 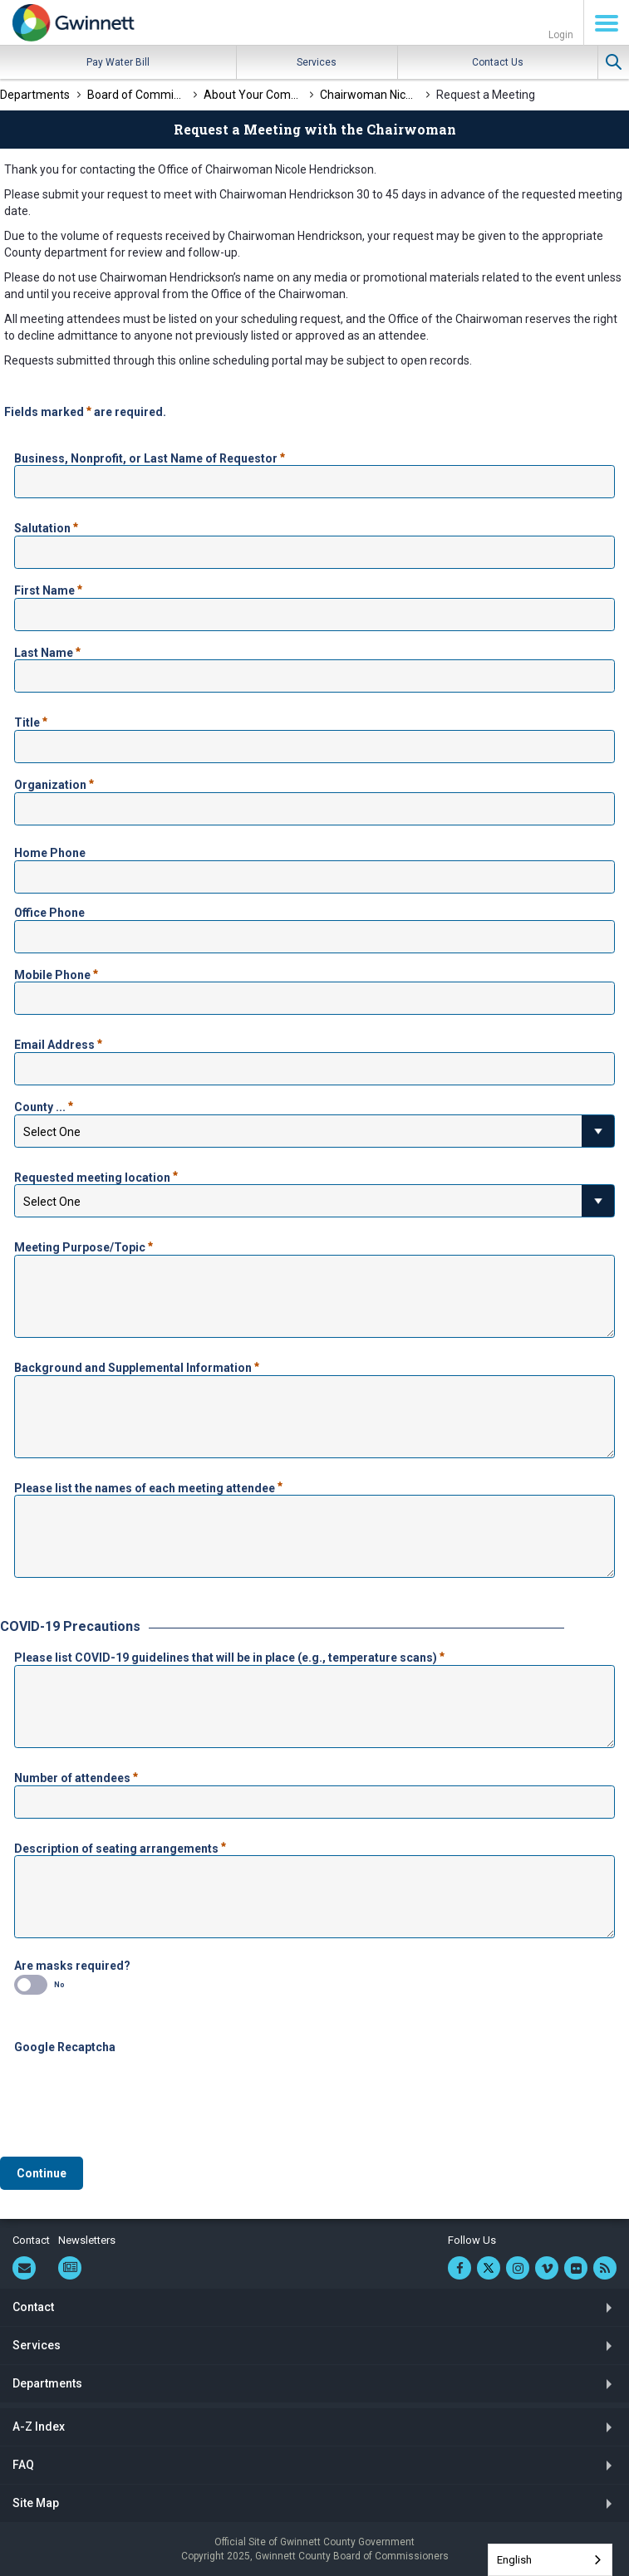 What do you see at coordinates (50, 852) in the screenshot?
I see `Home Phone` at bounding box center [50, 852].